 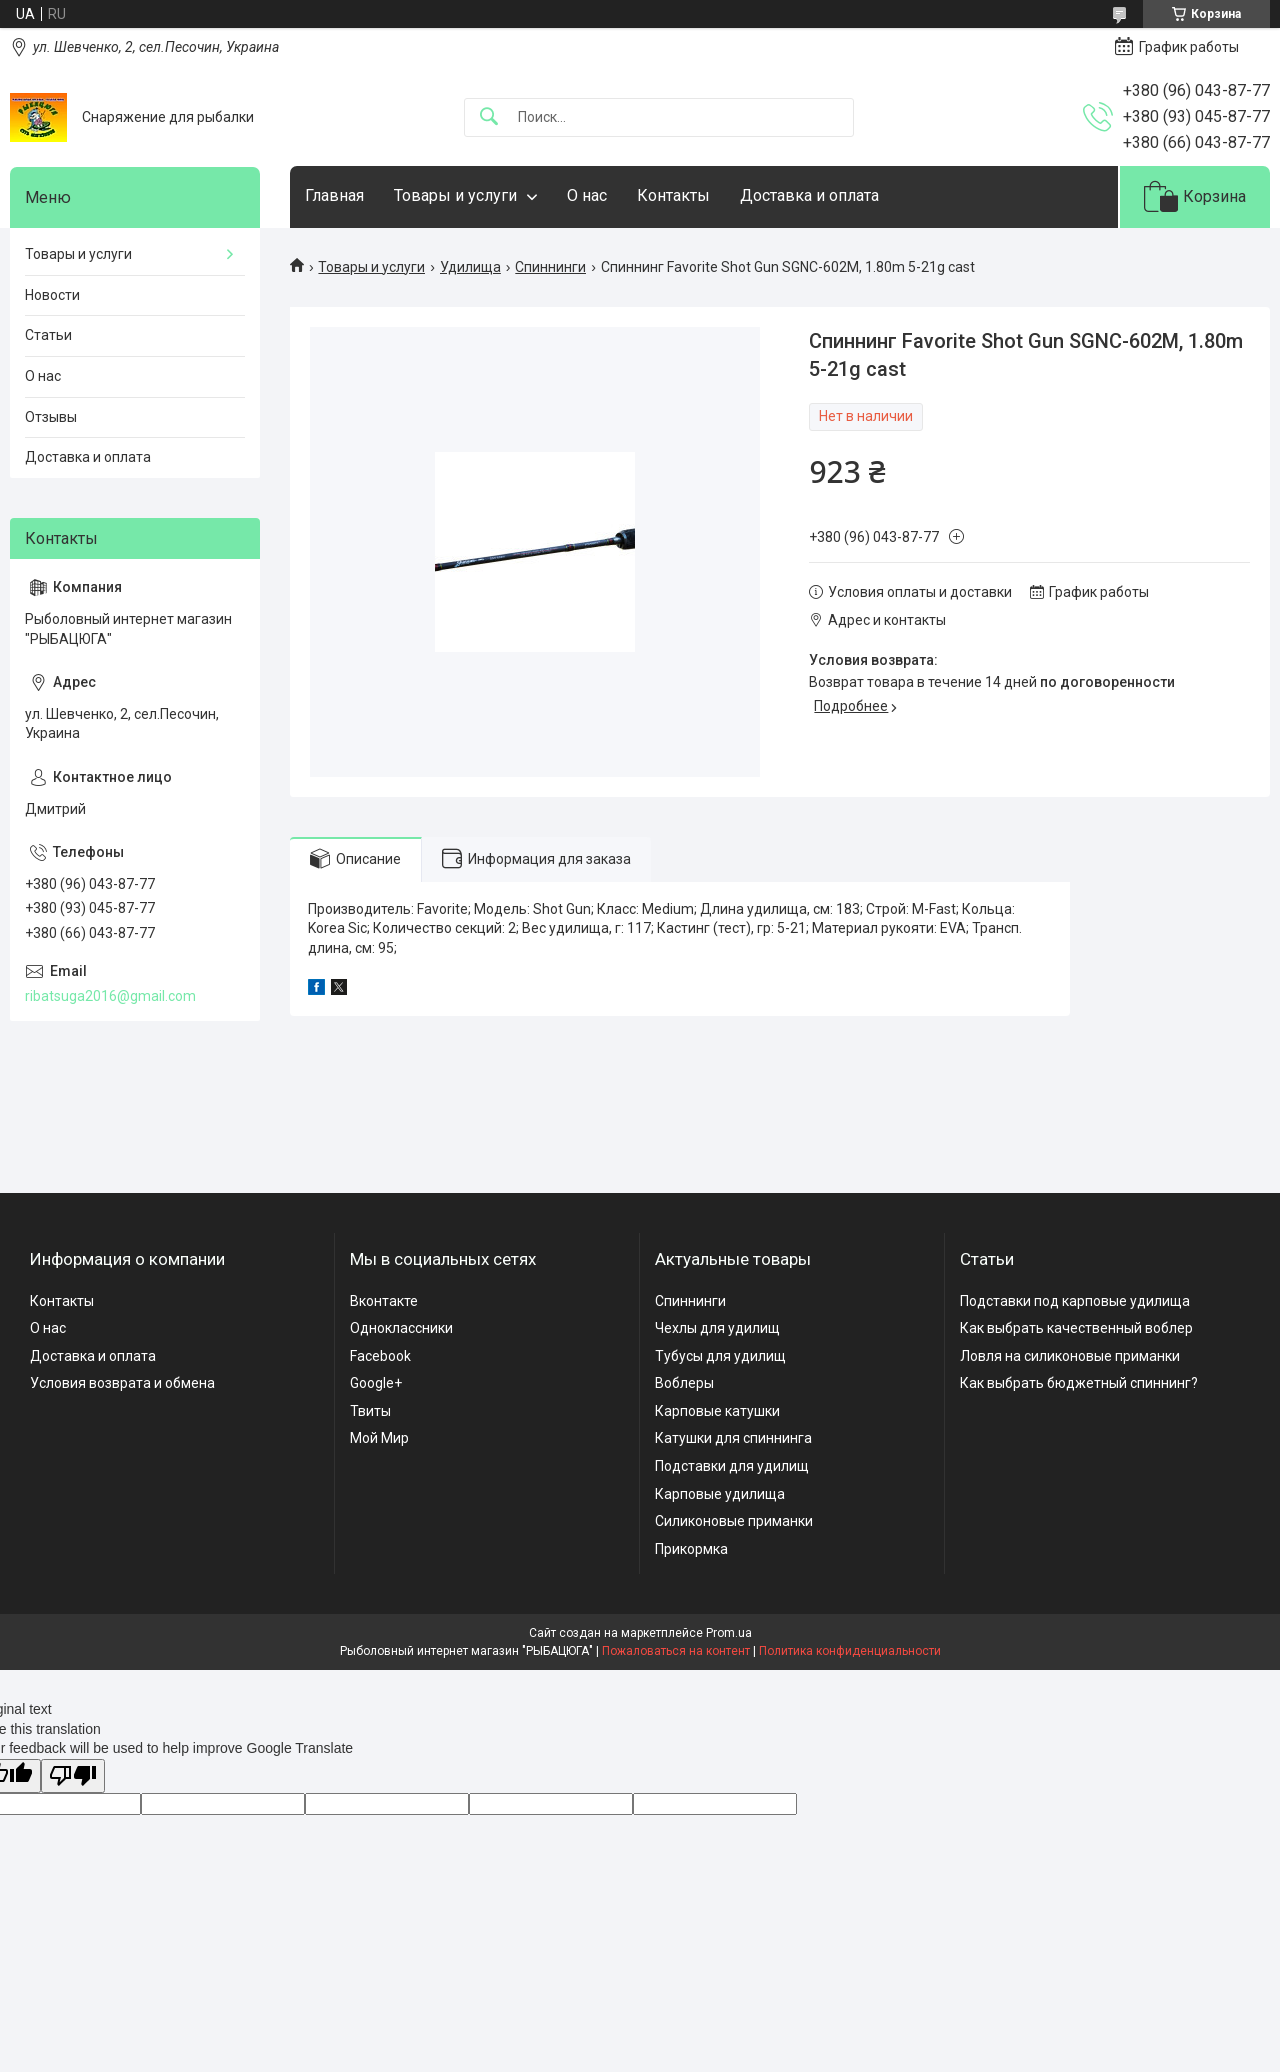 What do you see at coordinates (51, 417) in the screenshot?
I see `Отзывы` at bounding box center [51, 417].